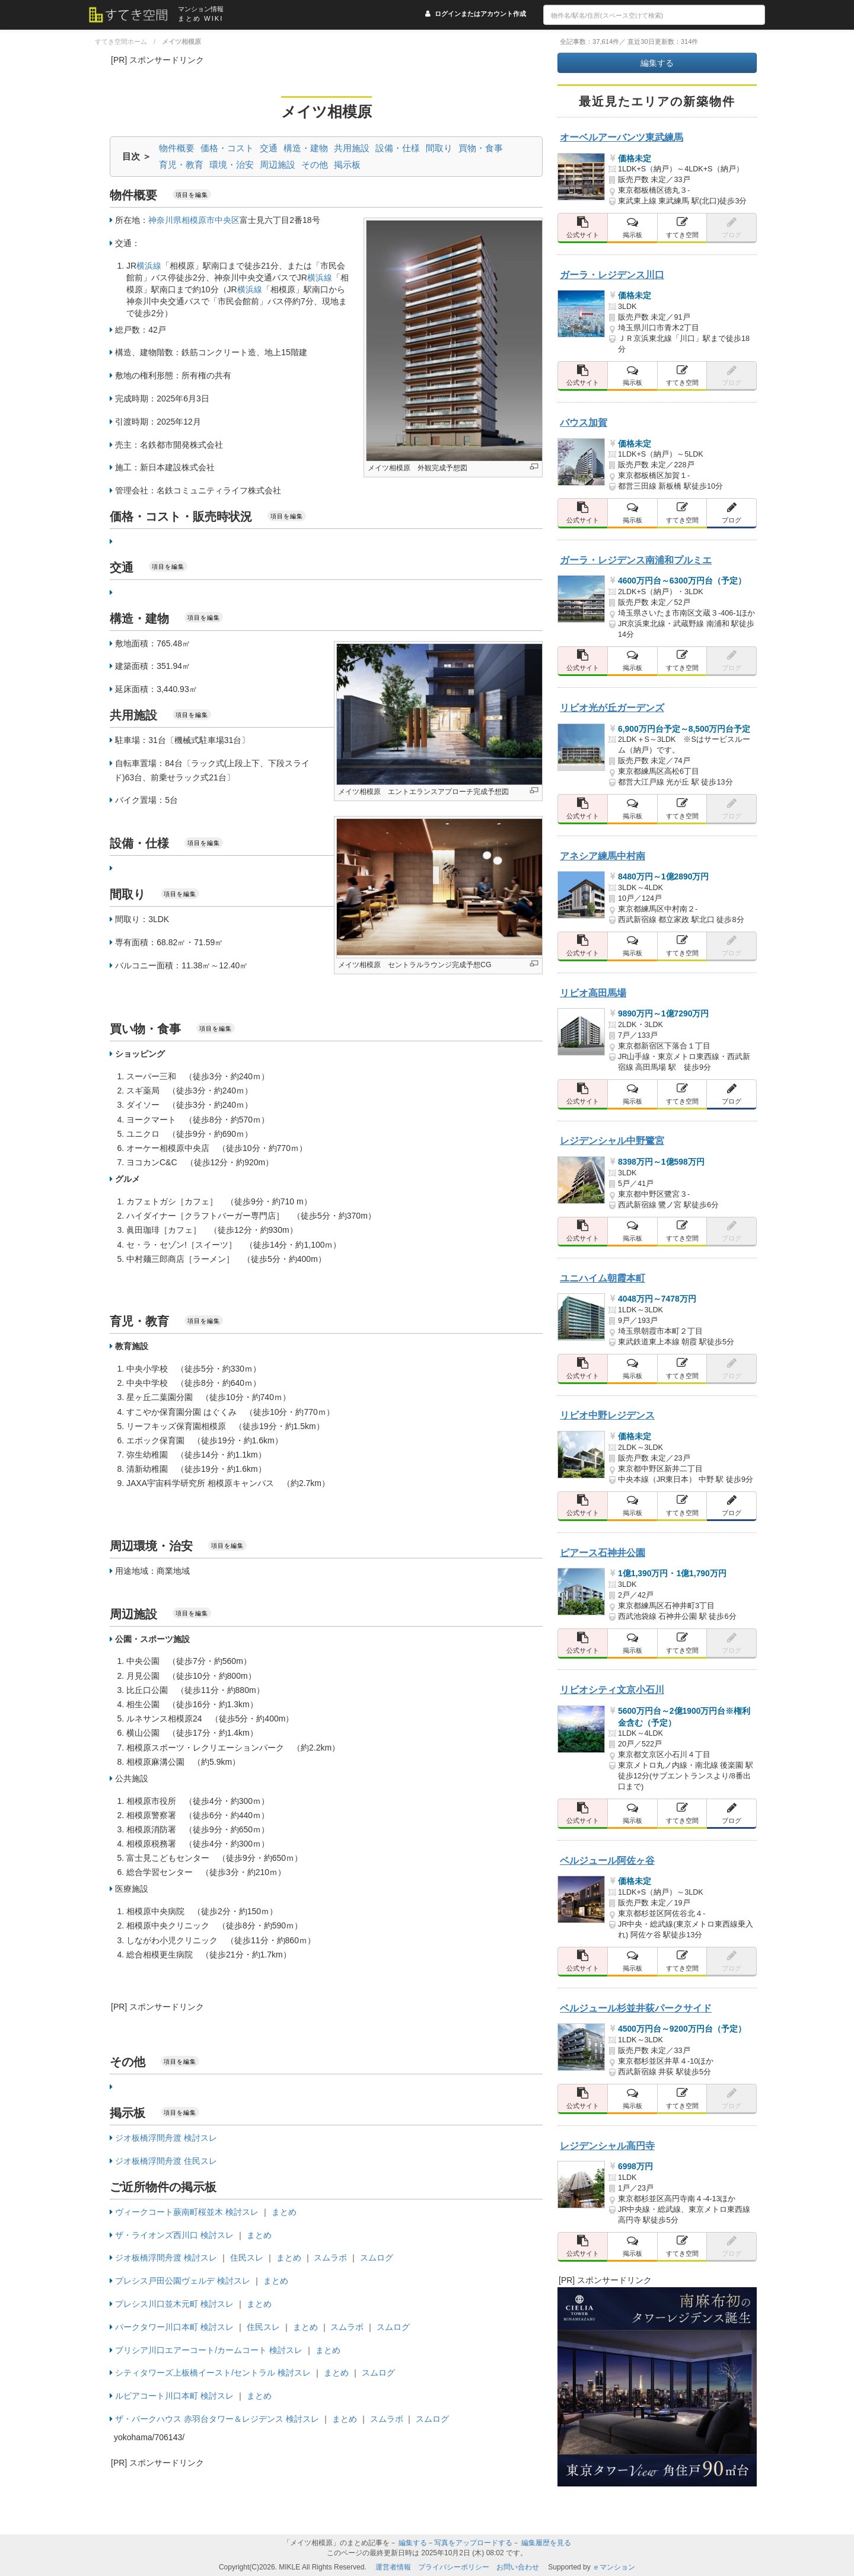 Image resolution: width=854 pixels, height=2576 pixels. Describe the element at coordinates (453, 2567) in the screenshot. I see `プライバシーポリシー` at that location.